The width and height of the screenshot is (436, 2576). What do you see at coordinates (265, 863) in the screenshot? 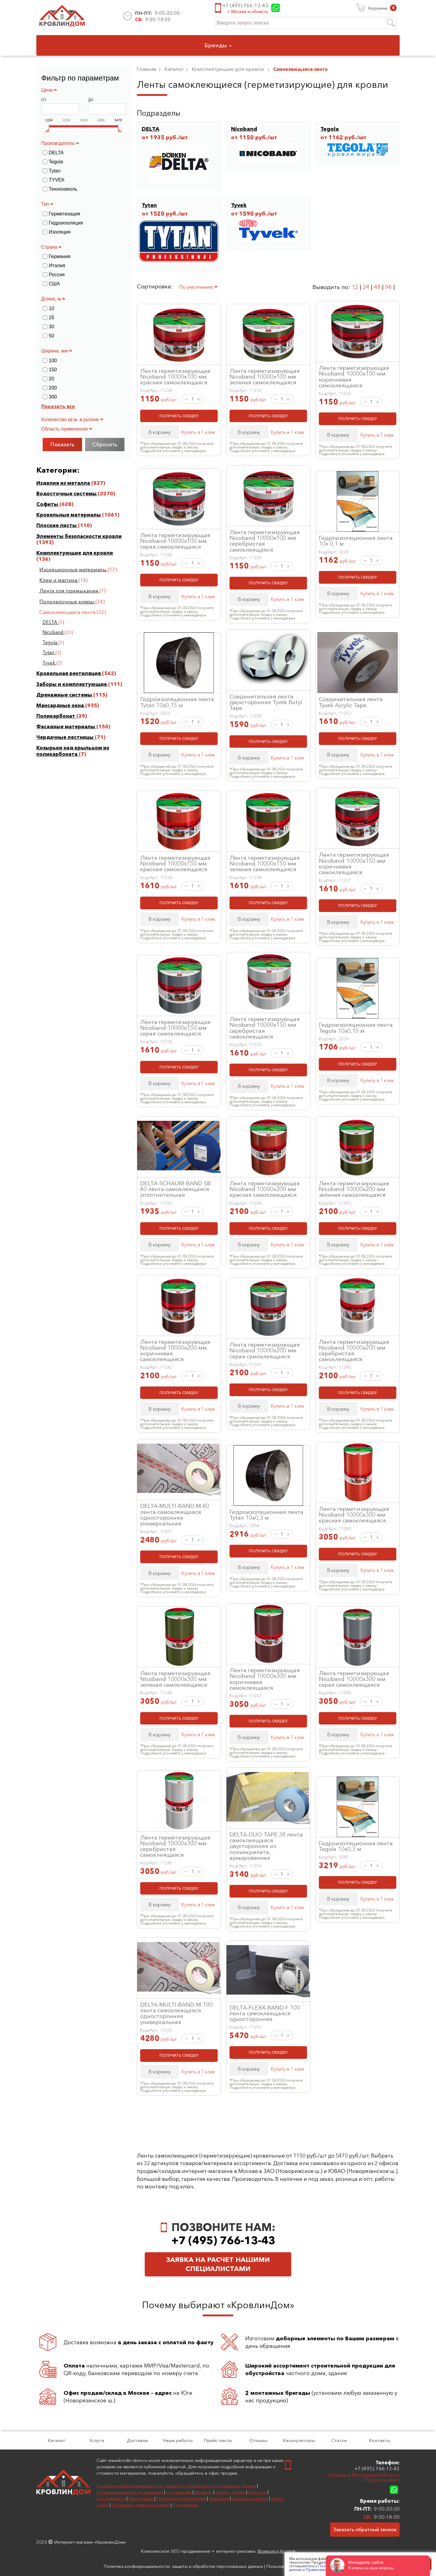
I see `Лента герметизирующая Nicoband 10000х150 мм зеленая самоклеящаяся` at bounding box center [265, 863].